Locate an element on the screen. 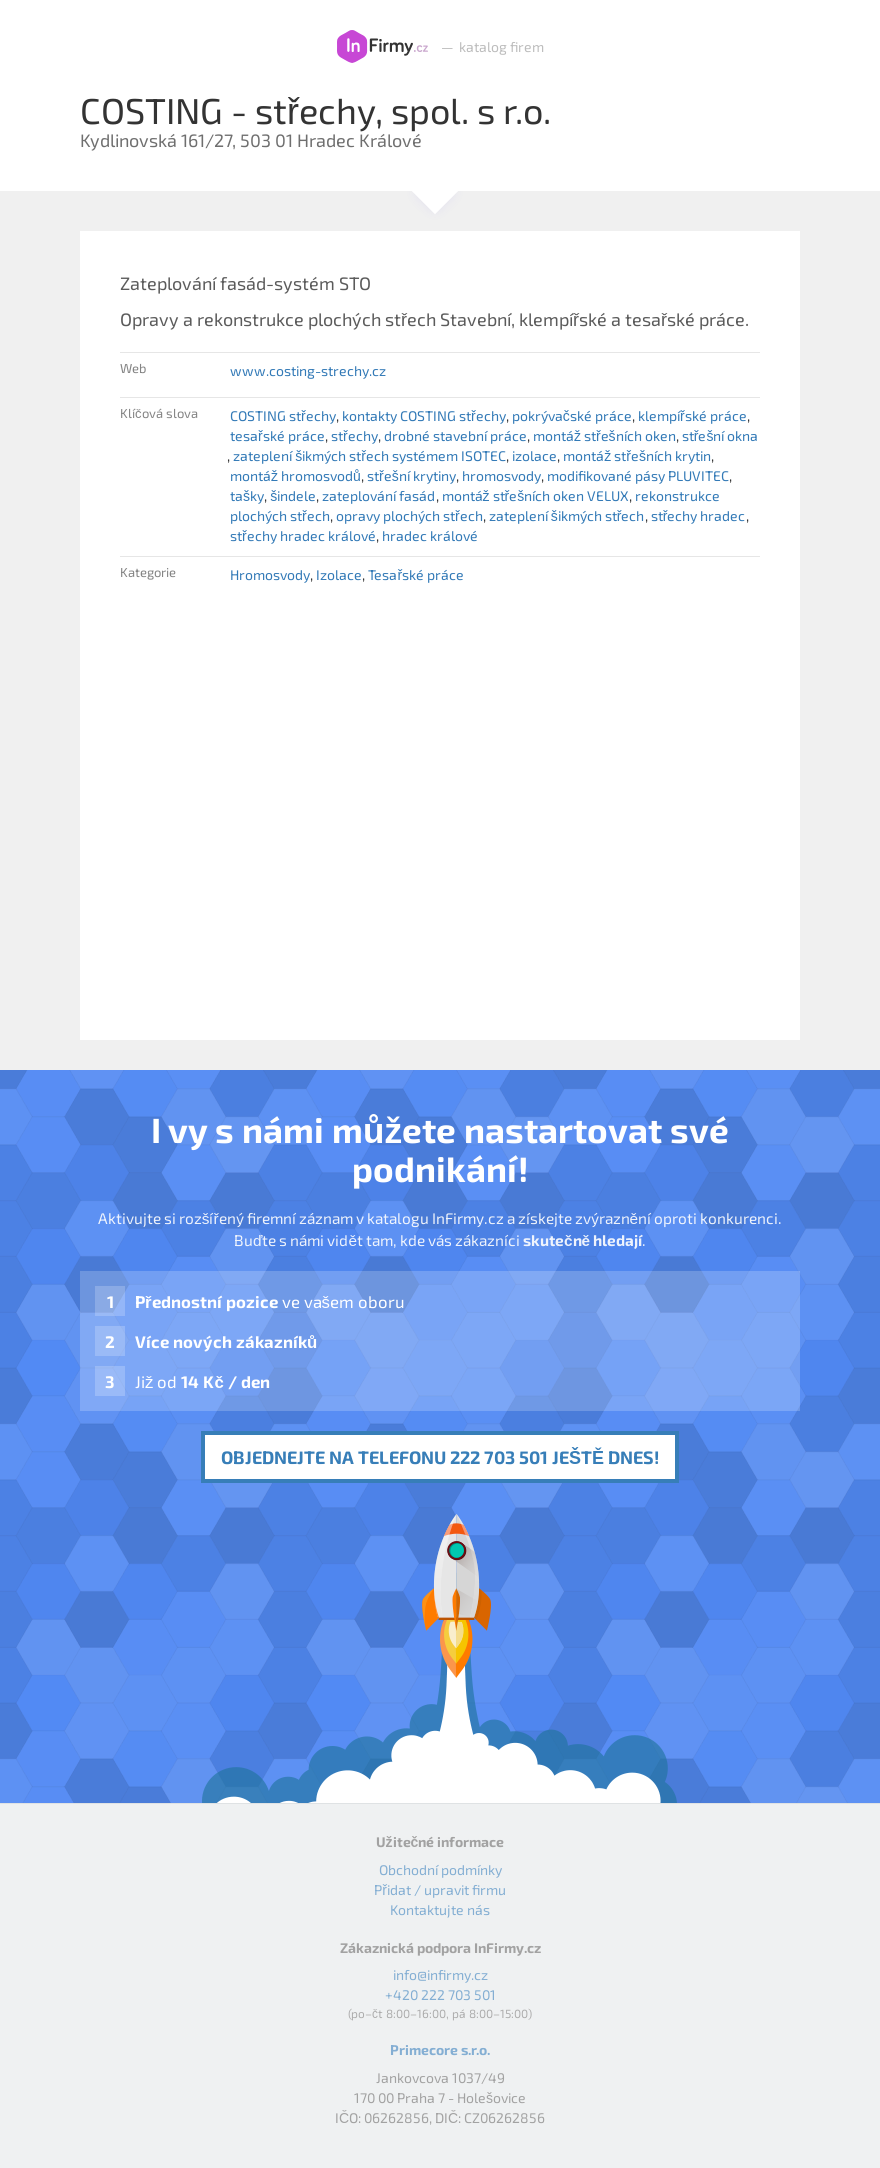 The height and width of the screenshot is (2168, 880). šindele is located at coordinates (293, 495).